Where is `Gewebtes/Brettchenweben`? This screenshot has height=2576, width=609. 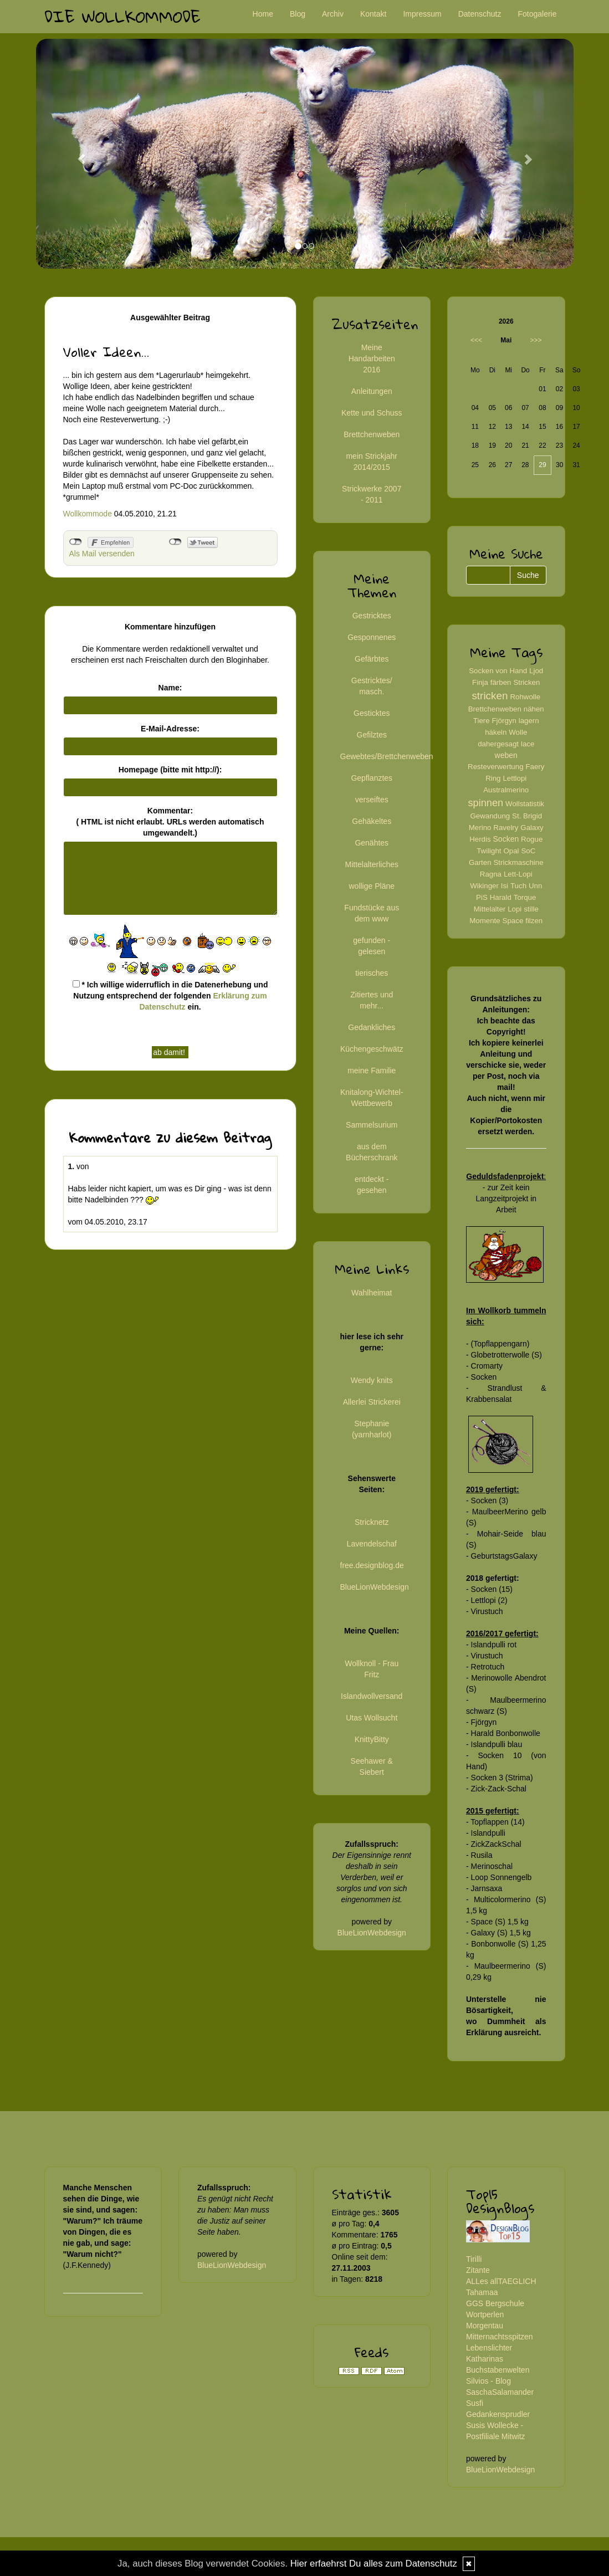
Gewebtes/Brettchenweben is located at coordinates (386, 756).